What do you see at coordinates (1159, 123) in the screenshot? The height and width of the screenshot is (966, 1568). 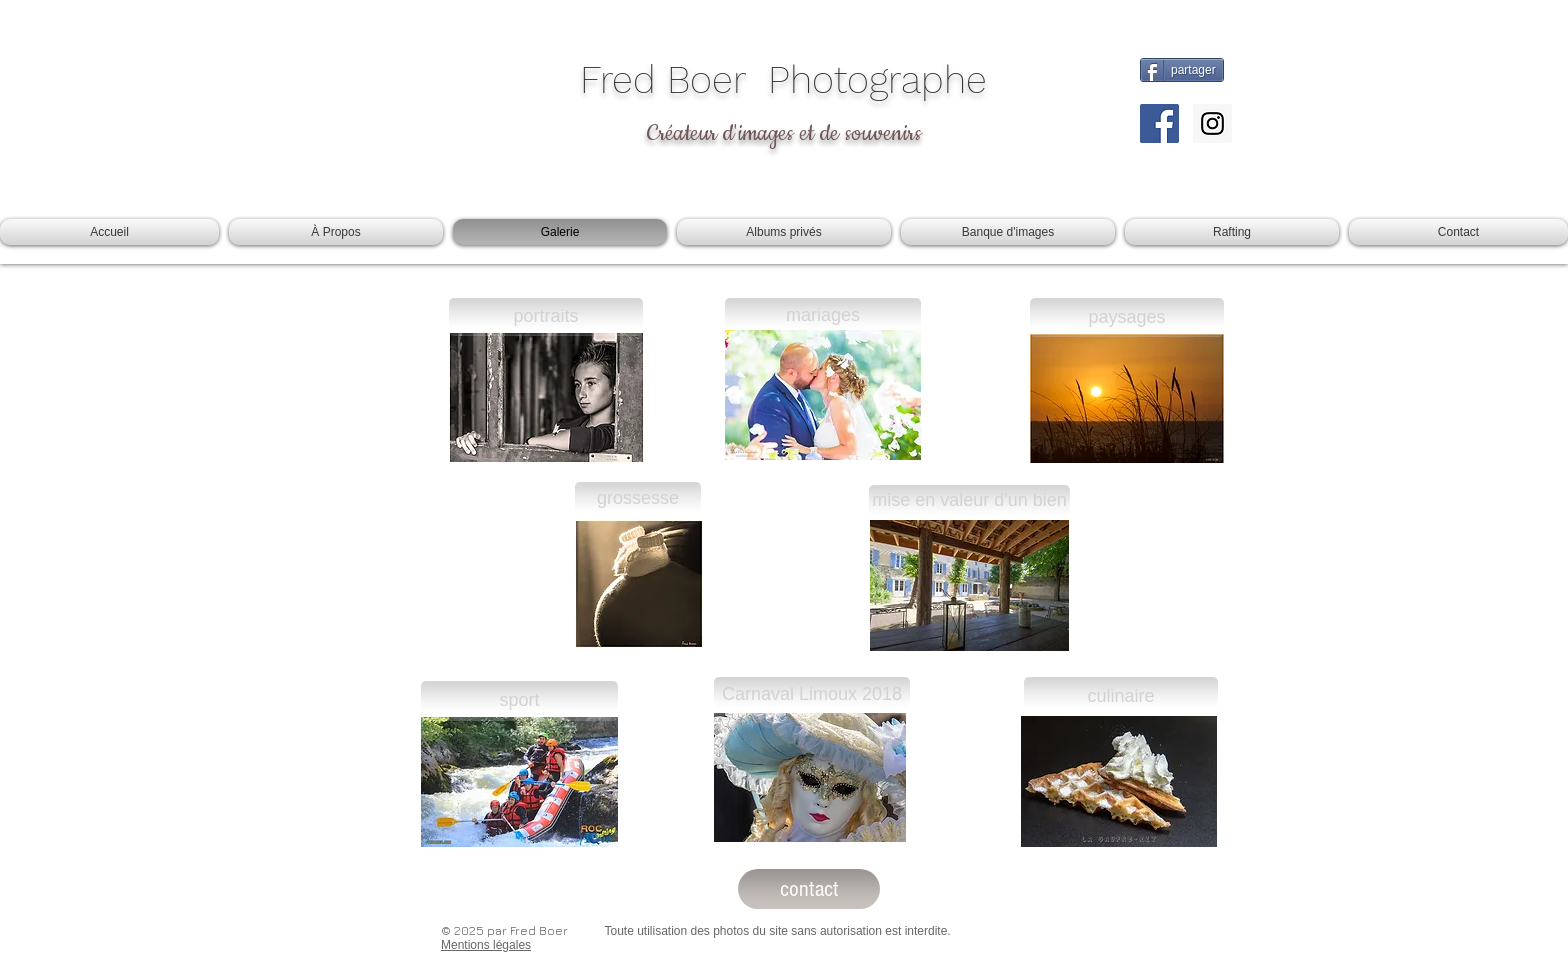 I see `[Facebook Social Icon]` at bounding box center [1159, 123].